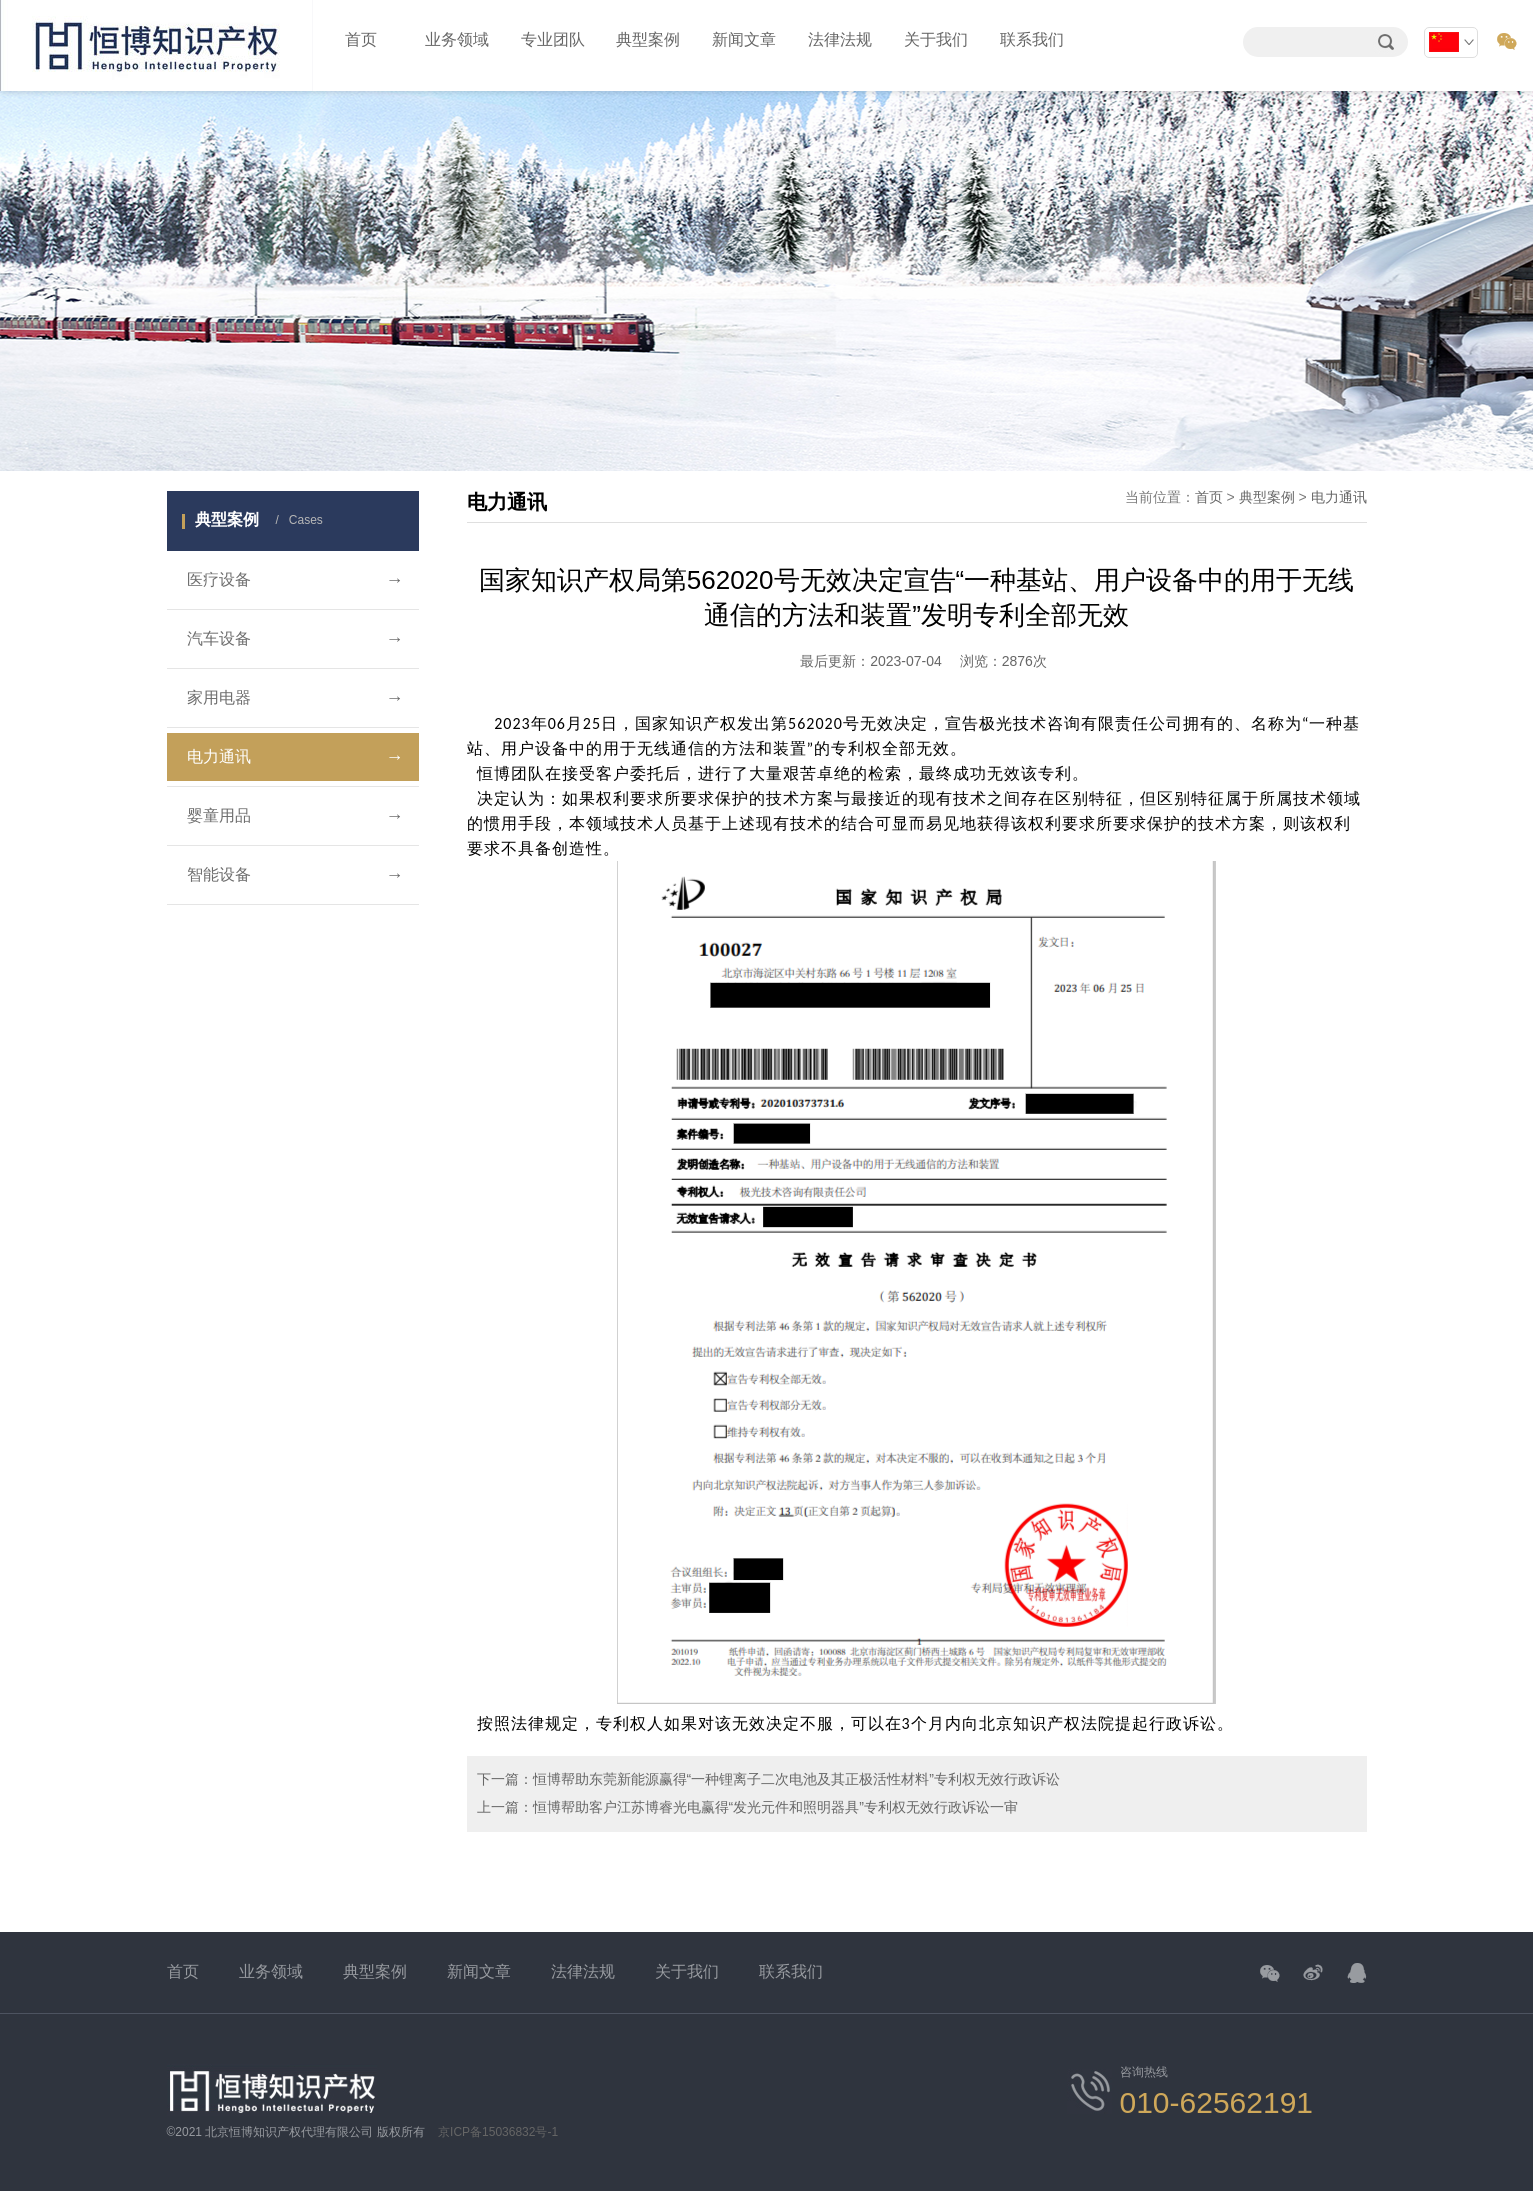  What do you see at coordinates (796, 1779) in the screenshot?
I see `恒博帮助东莞新能源赢得“一种锂离子二次电池及其正极活性材料”专利权无效行政诉讼` at bounding box center [796, 1779].